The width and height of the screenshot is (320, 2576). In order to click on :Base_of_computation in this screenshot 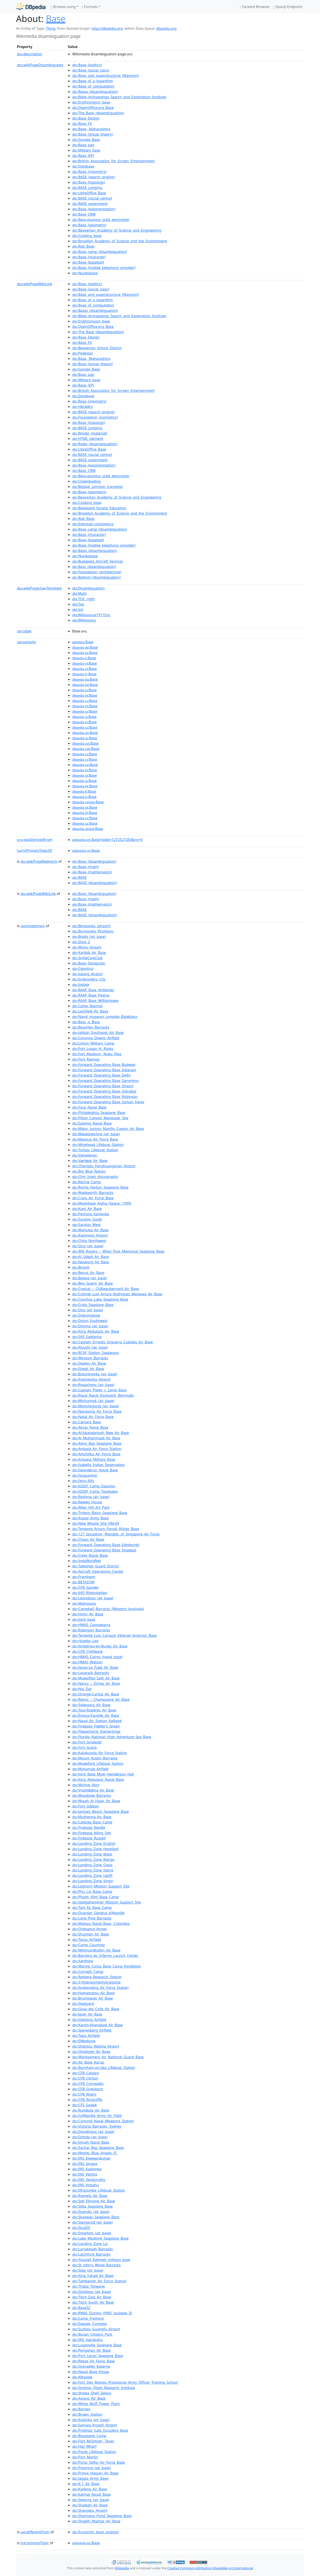, I will do `click(93, 86)`.